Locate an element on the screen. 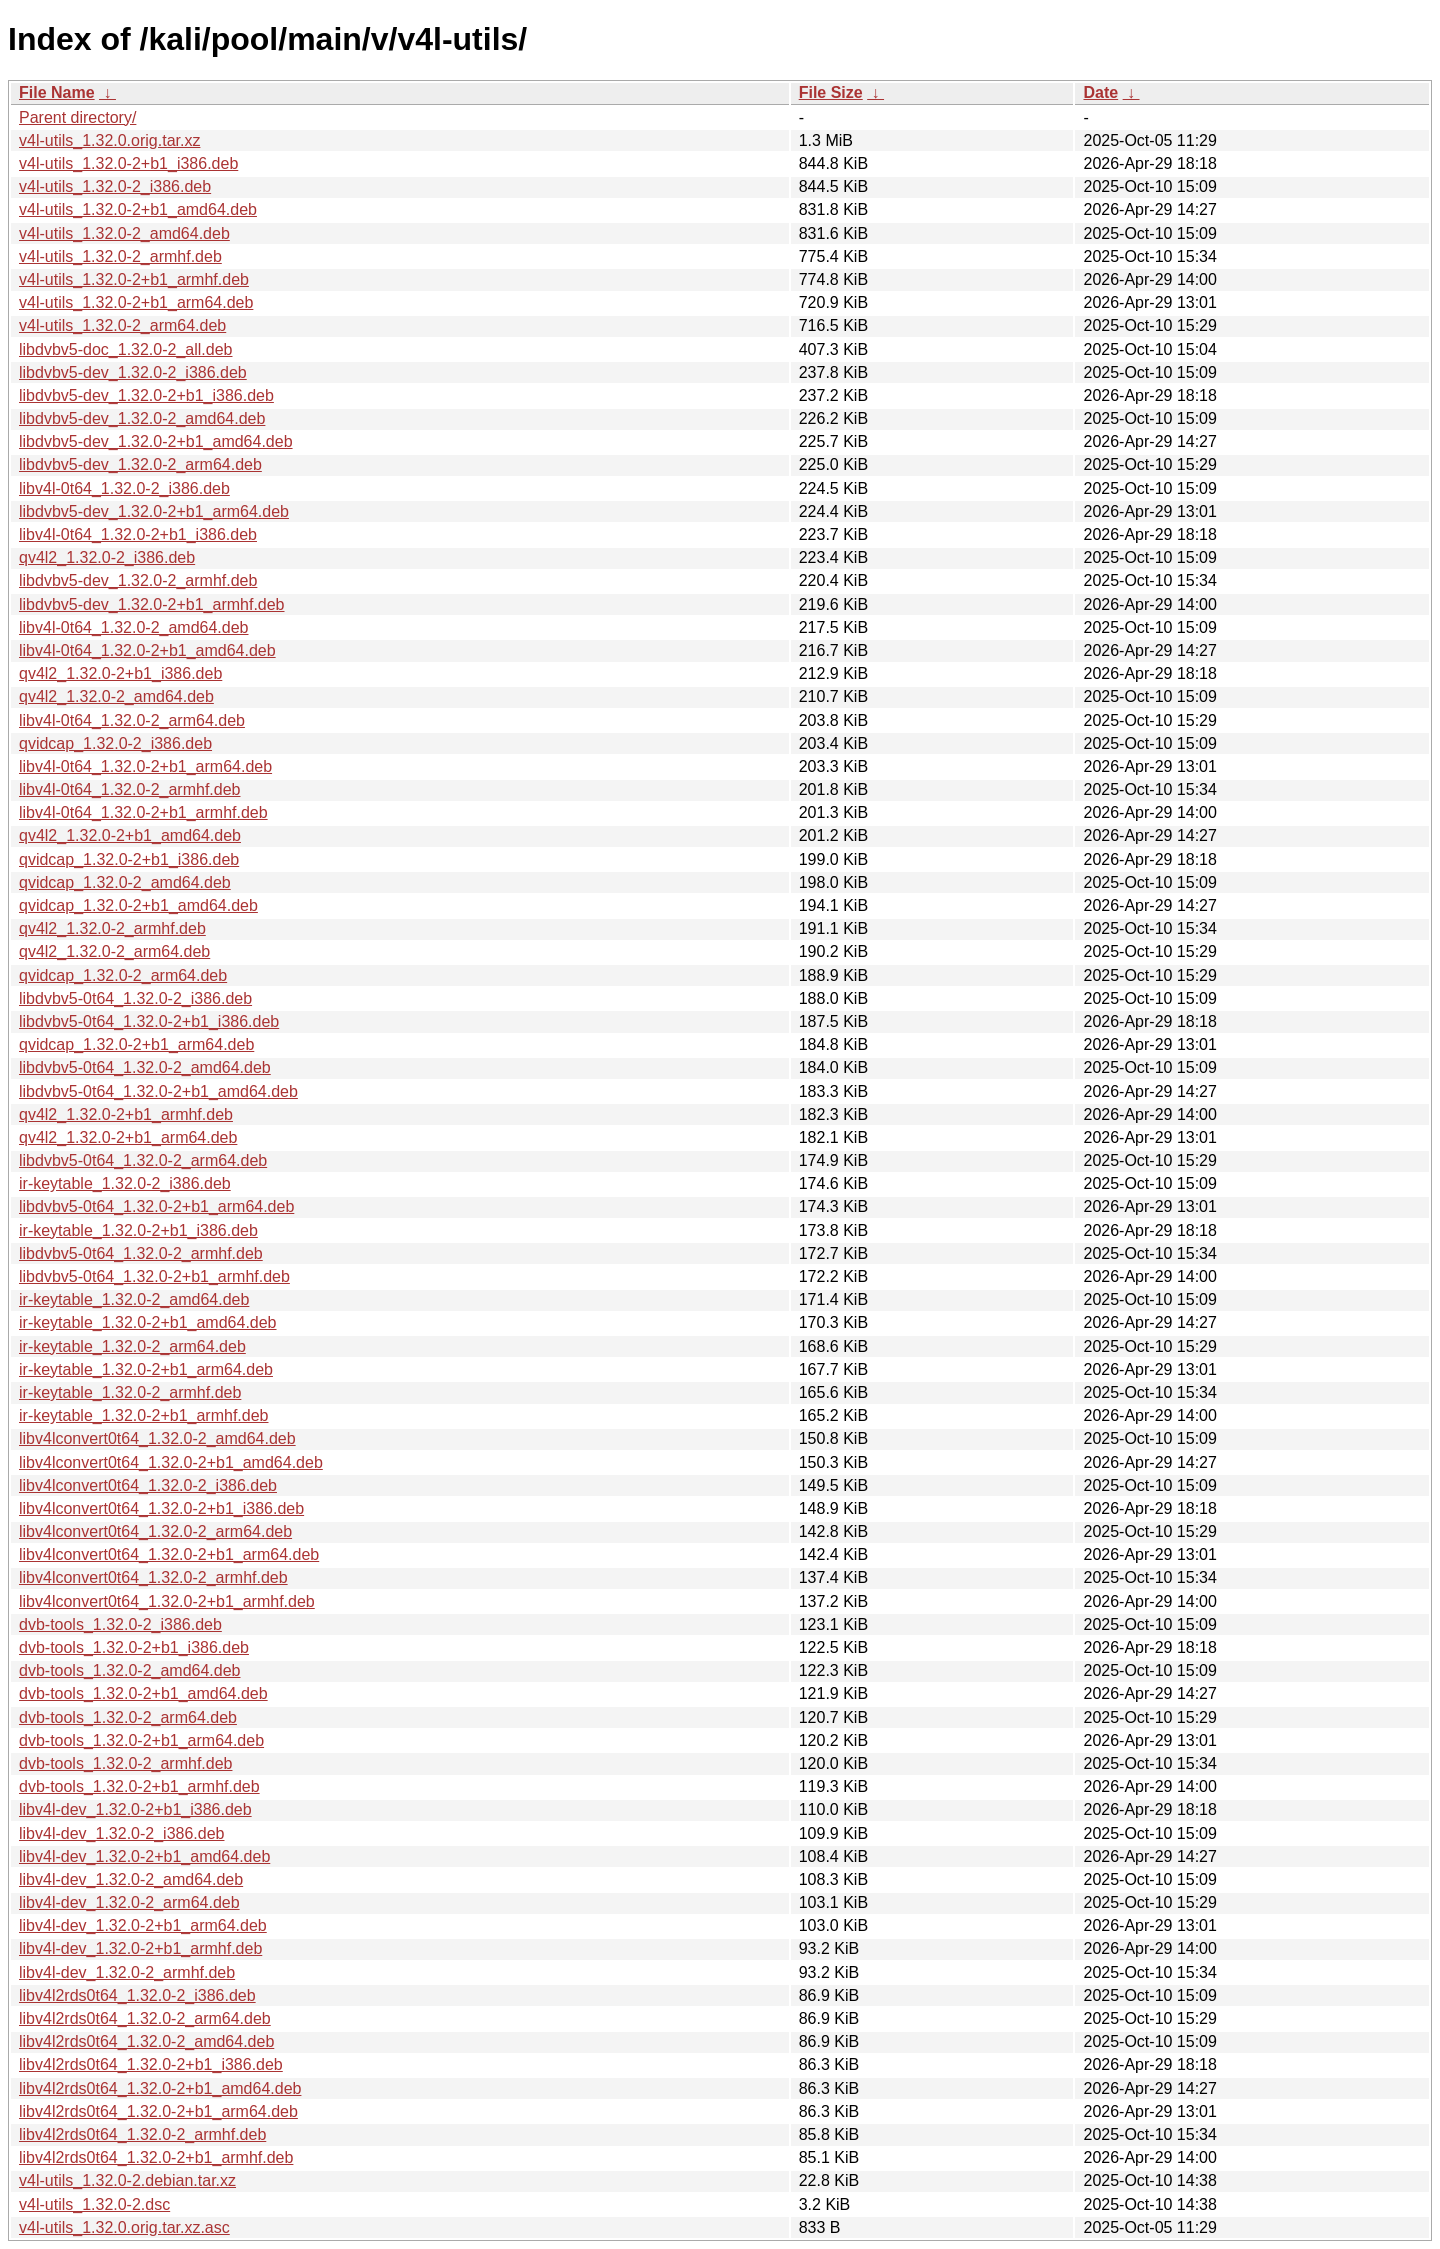 The height and width of the screenshot is (2249, 1440). libv4l-0t64_1.32.0-2+b1_i386.deb is located at coordinates (138, 534).